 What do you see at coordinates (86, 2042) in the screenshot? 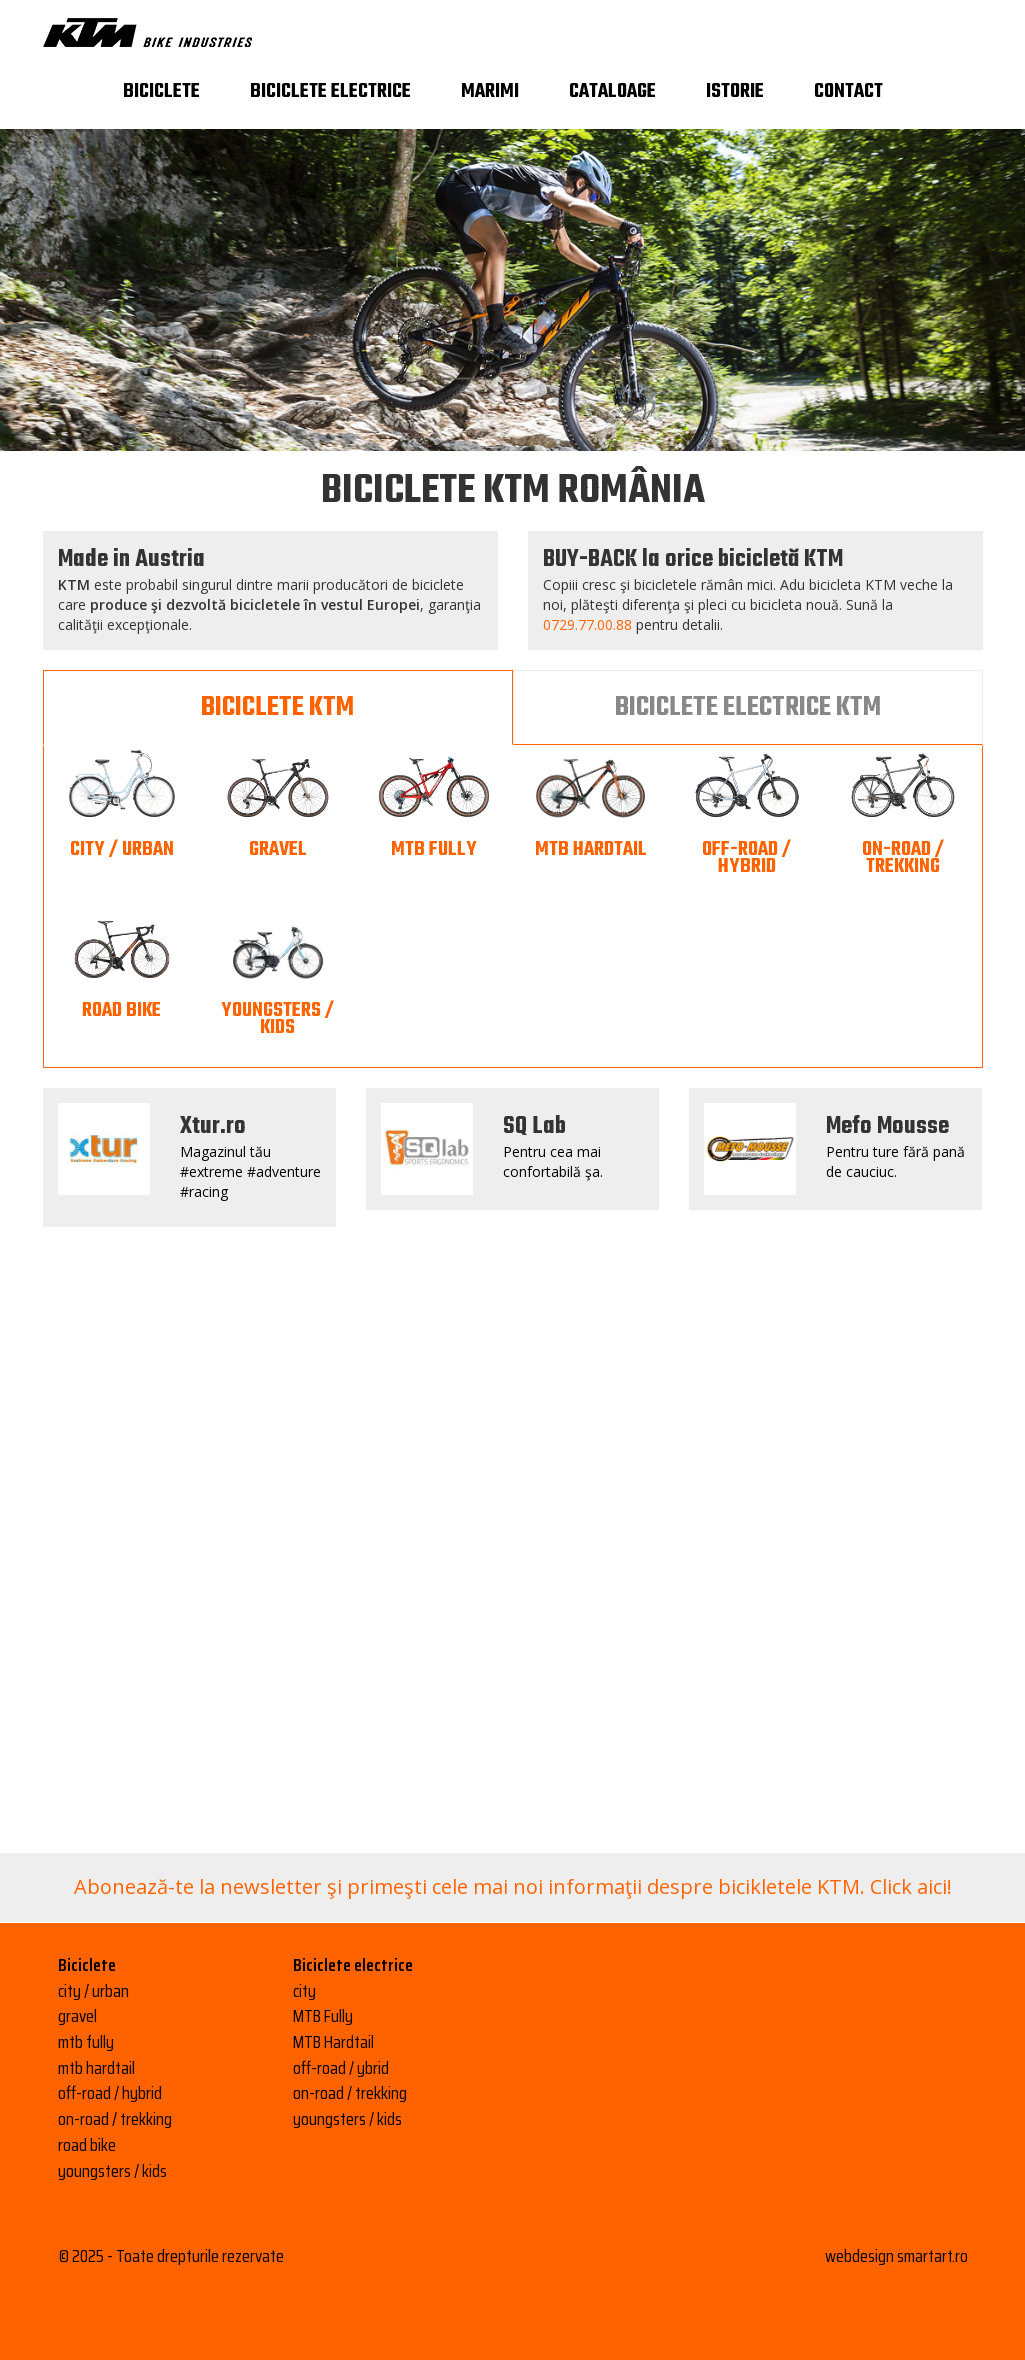
I see `mtb fully` at bounding box center [86, 2042].